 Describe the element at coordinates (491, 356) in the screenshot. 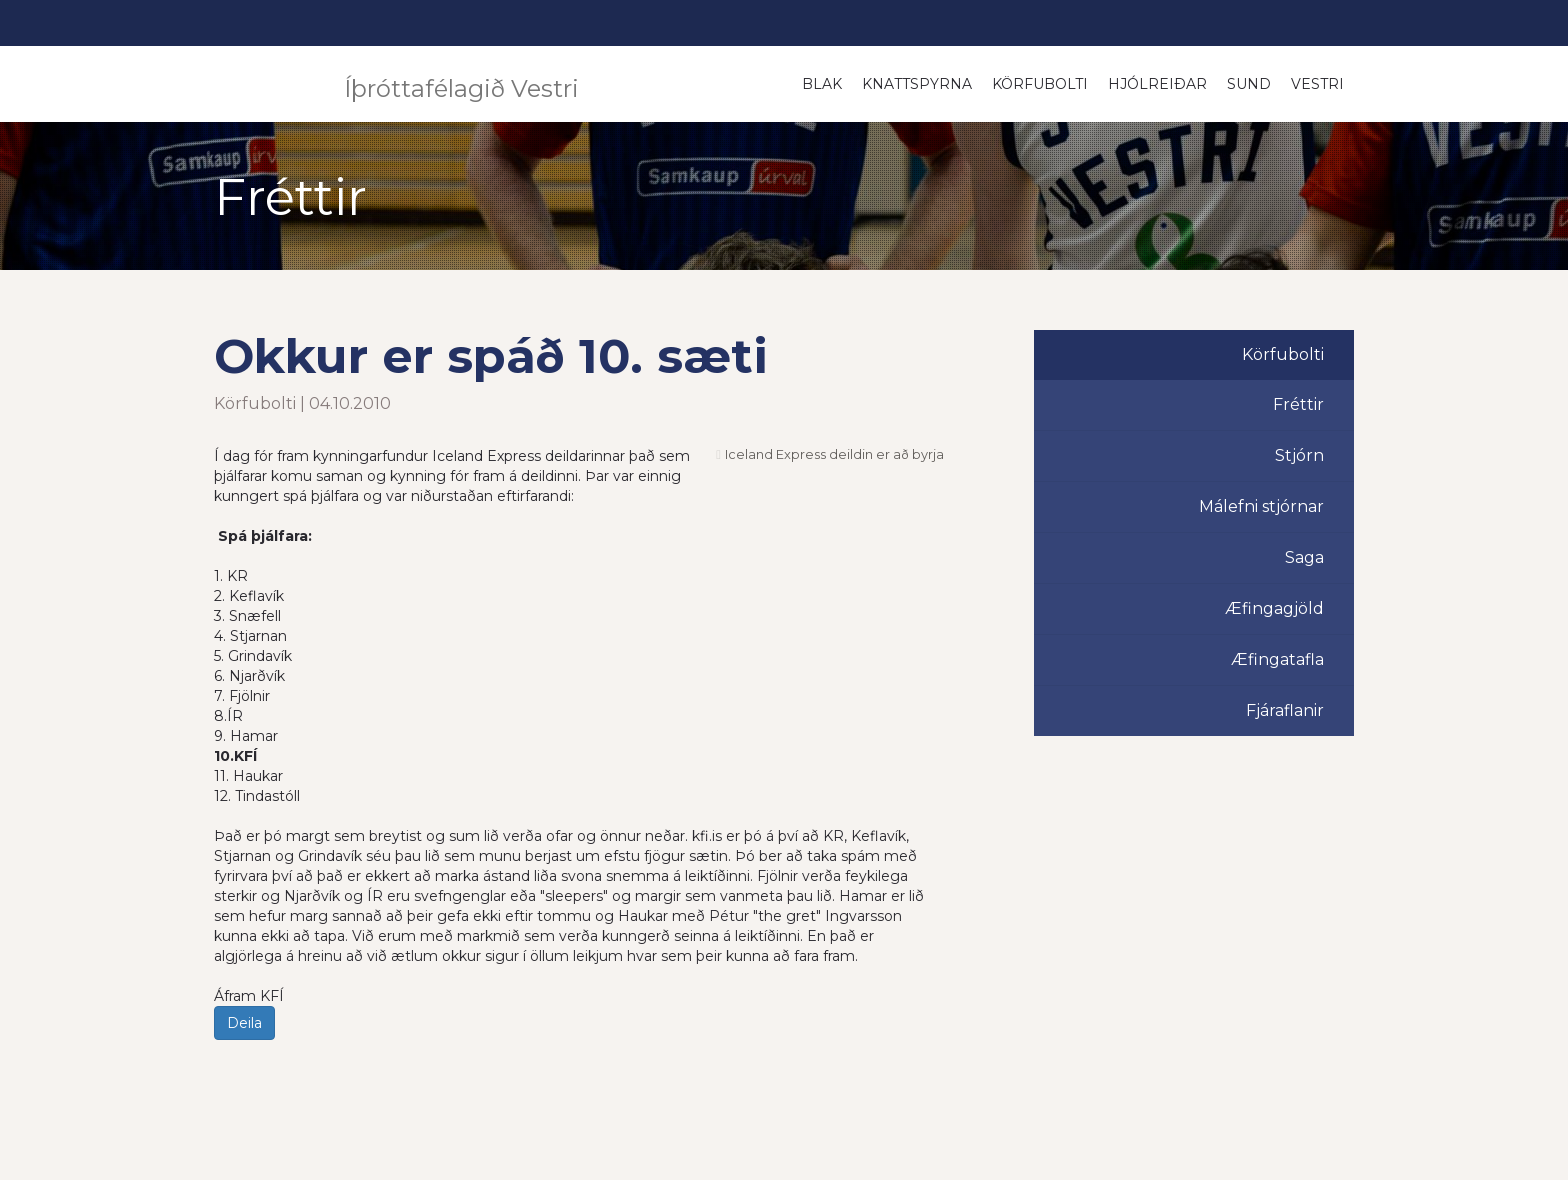

I see `Okkur er spáð 10. sæti` at that location.